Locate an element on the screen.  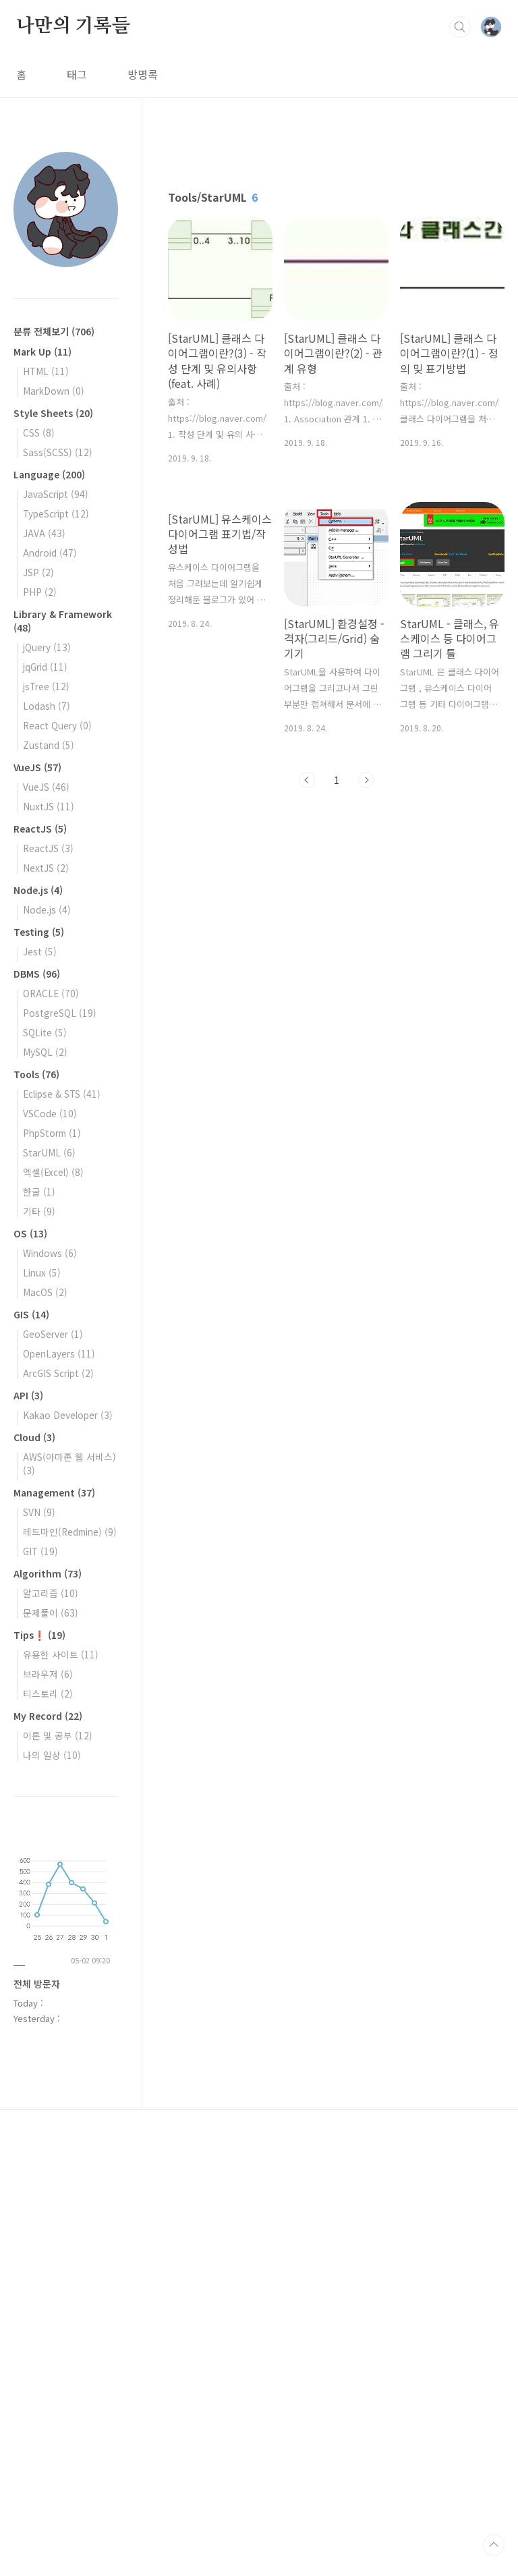
Testing is located at coordinates (38, 932).